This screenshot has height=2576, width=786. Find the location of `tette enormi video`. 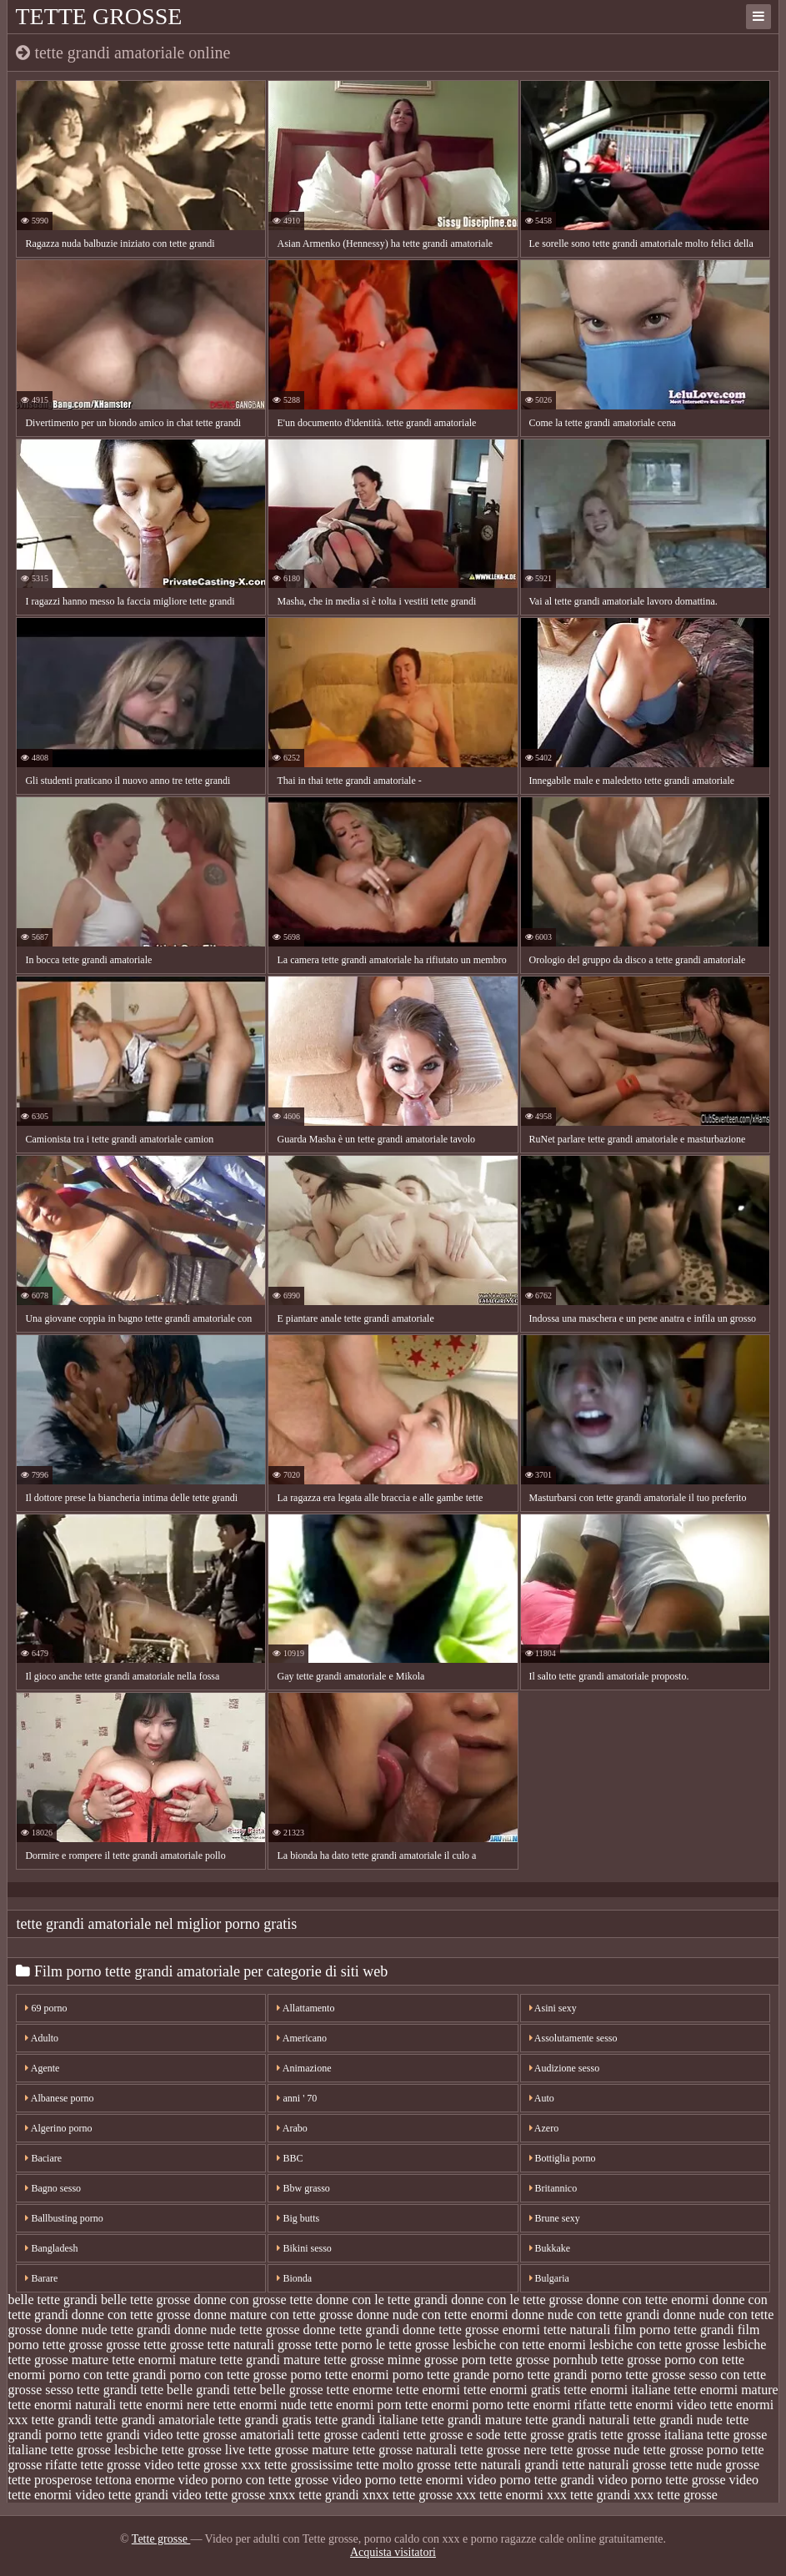

tette enormi video is located at coordinates (657, 2405).